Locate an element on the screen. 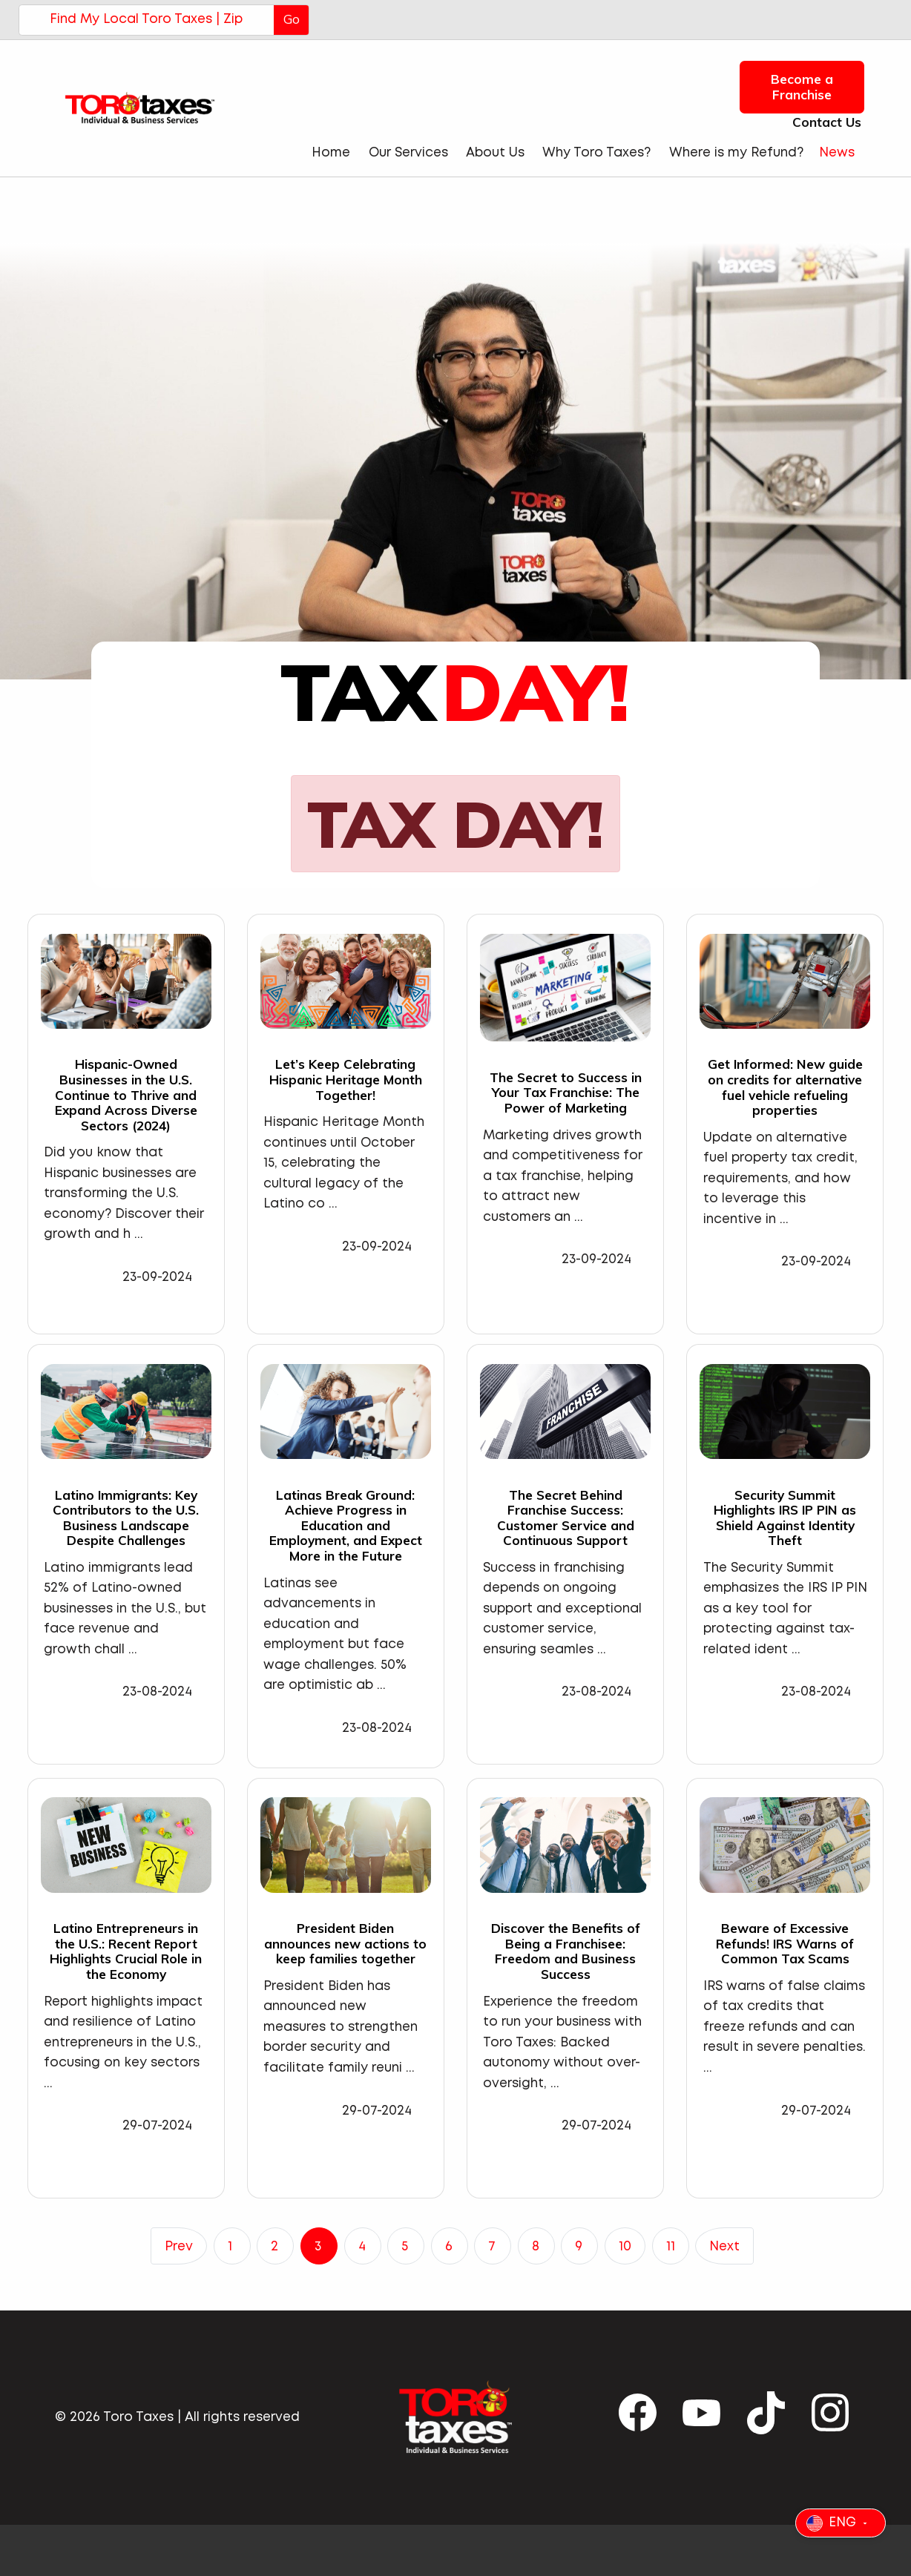  Why Toro Taxes? is located at coordinates (596, 153).